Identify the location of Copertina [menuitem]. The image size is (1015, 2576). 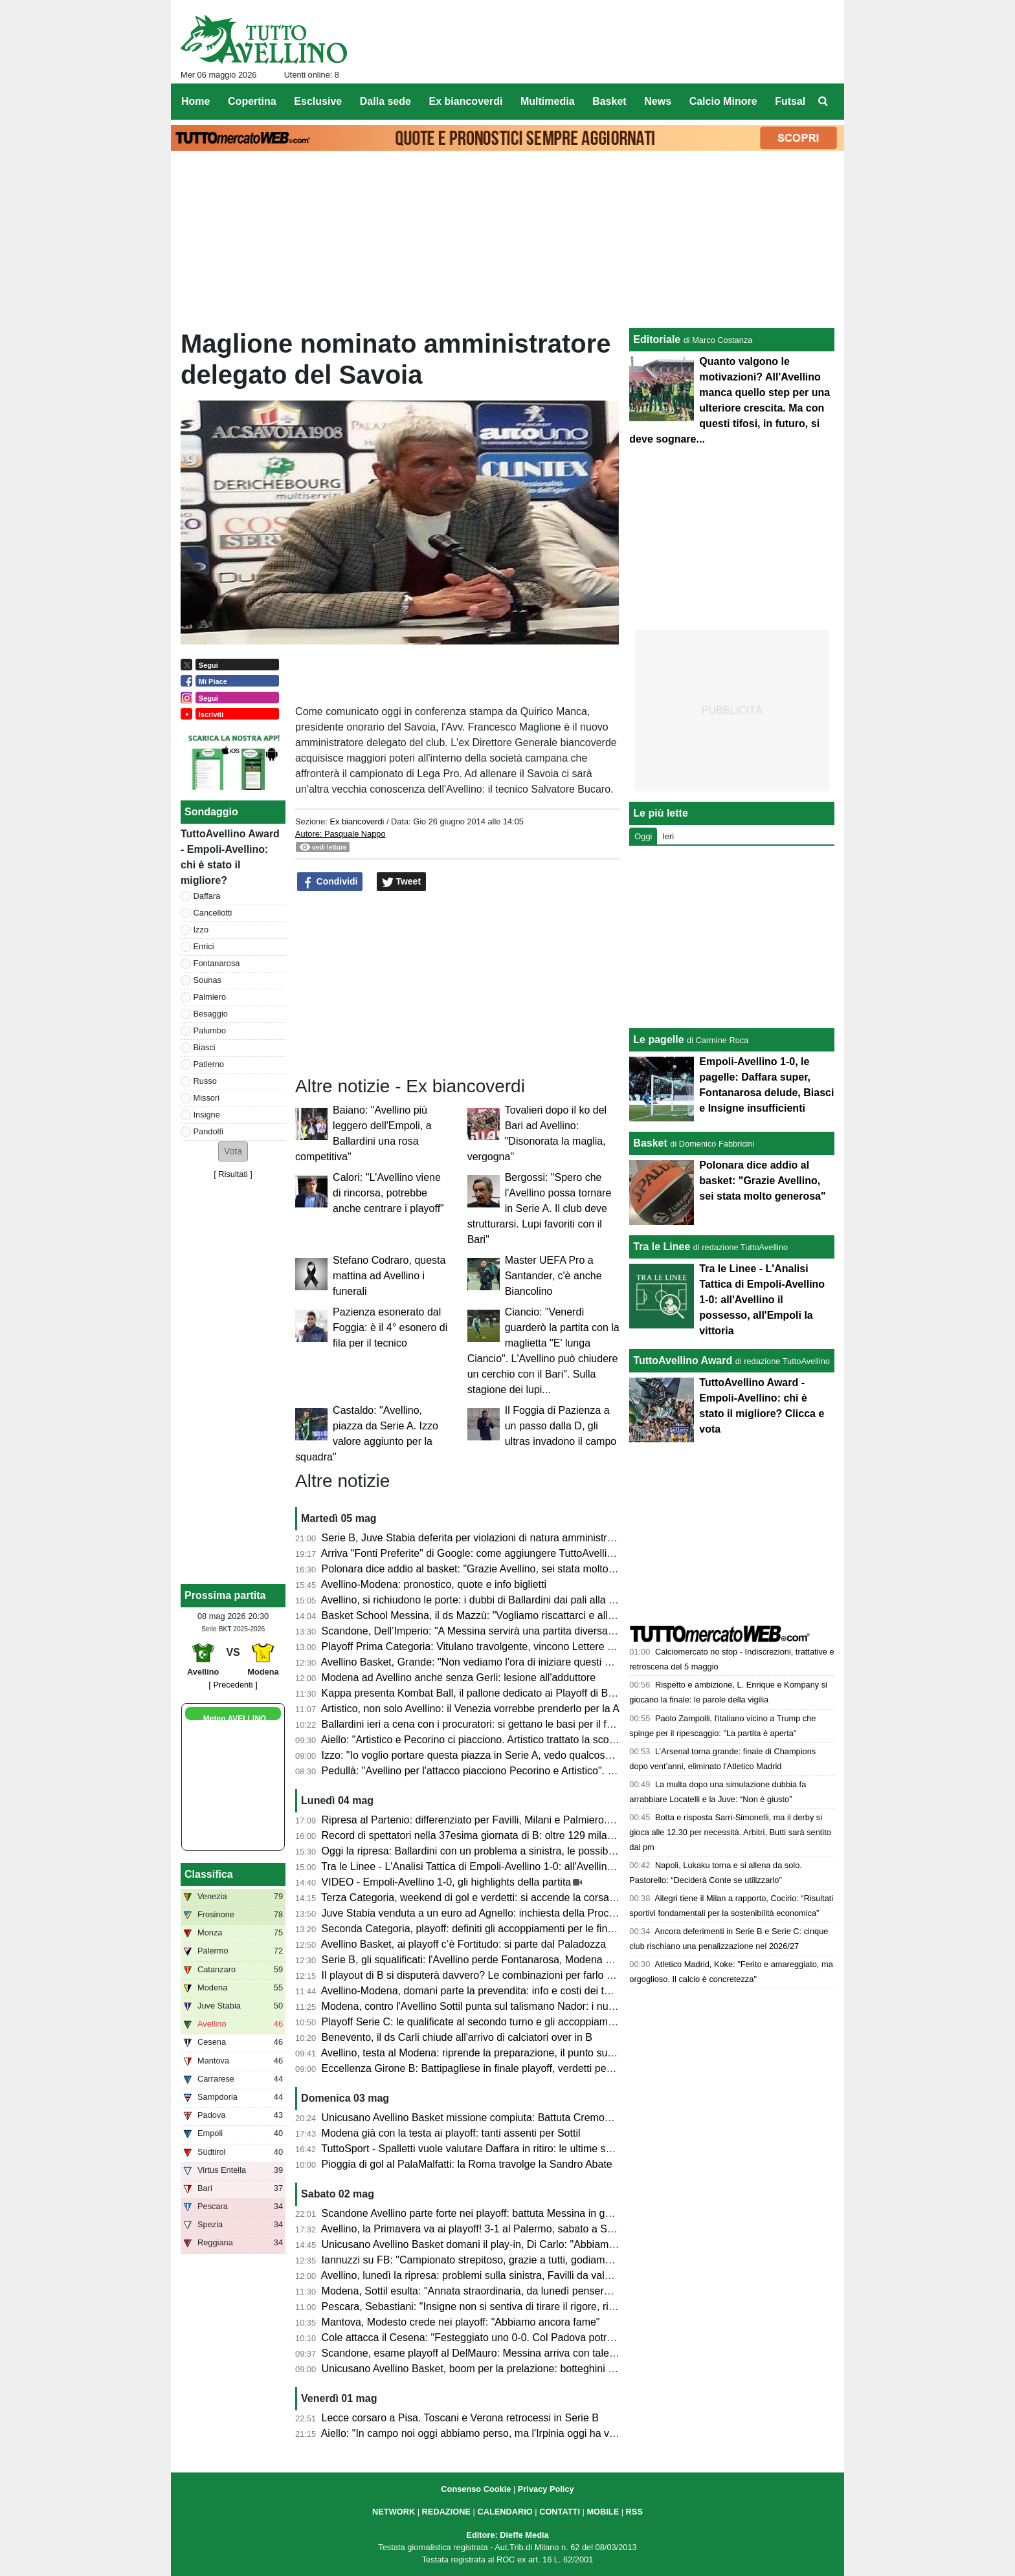
(252, 101).